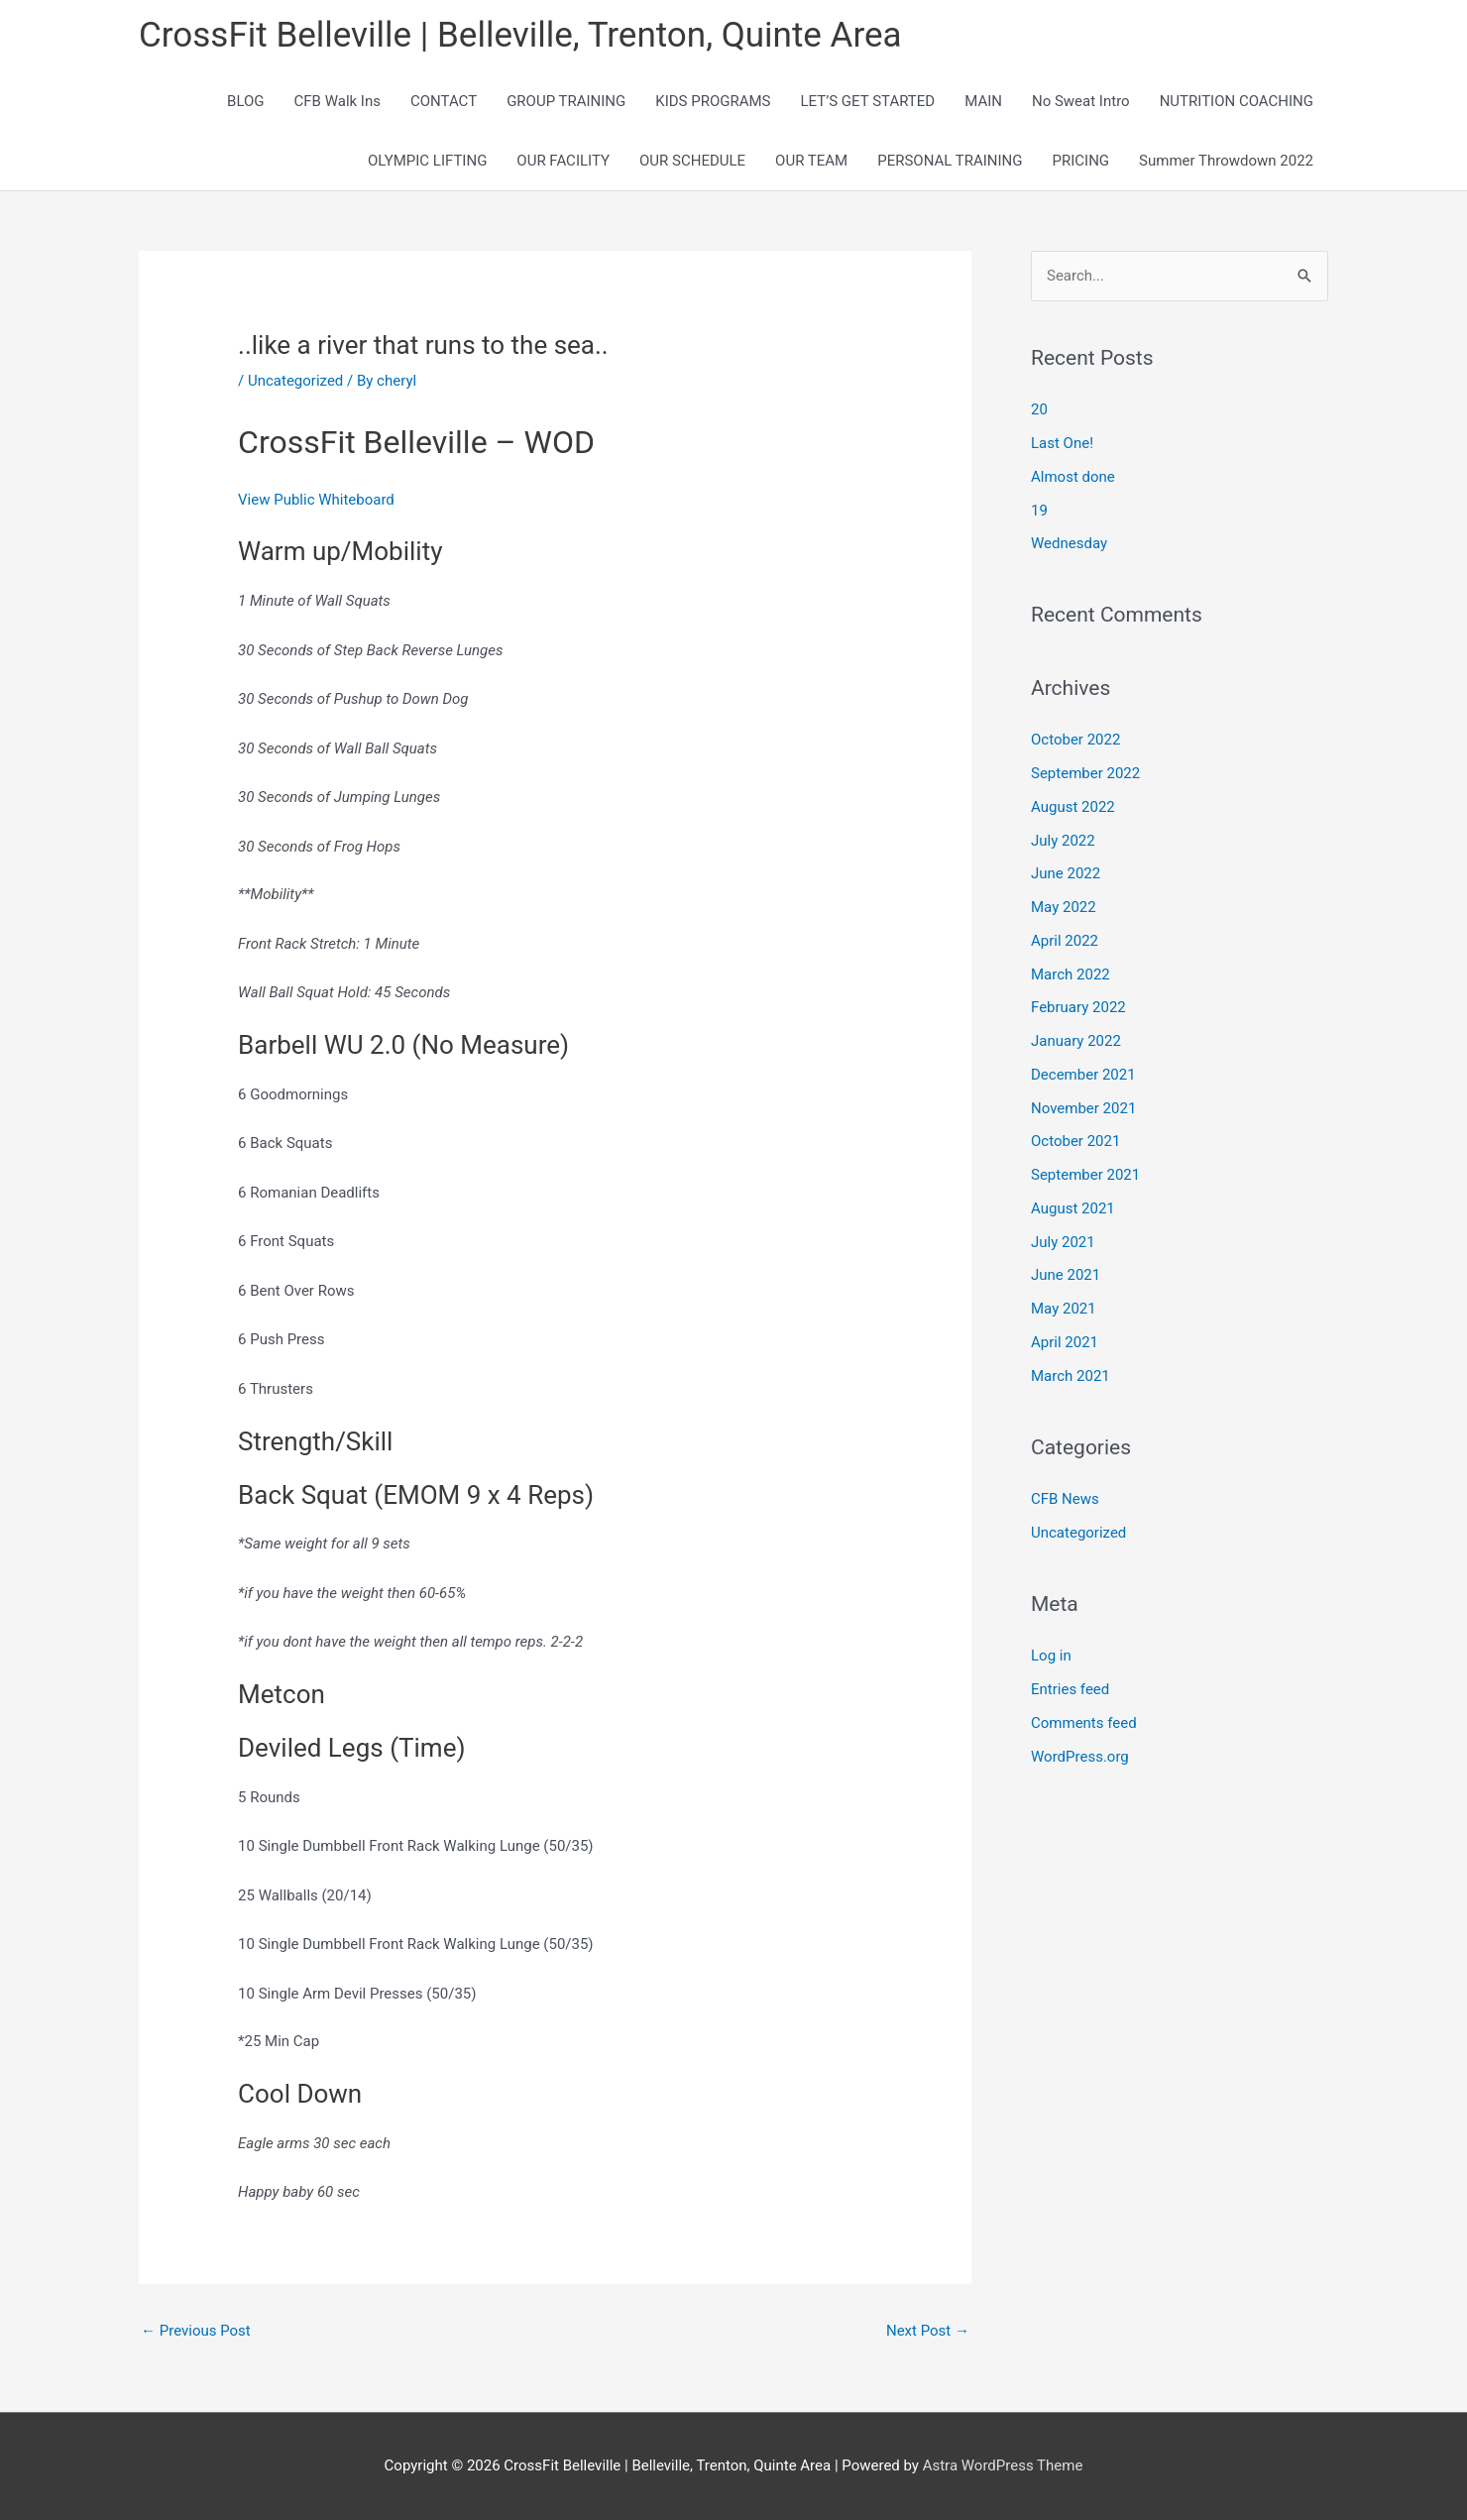  Describe the element at coordinates (1084, 1723) in the screenshot. I see `Comments feed` at that location.